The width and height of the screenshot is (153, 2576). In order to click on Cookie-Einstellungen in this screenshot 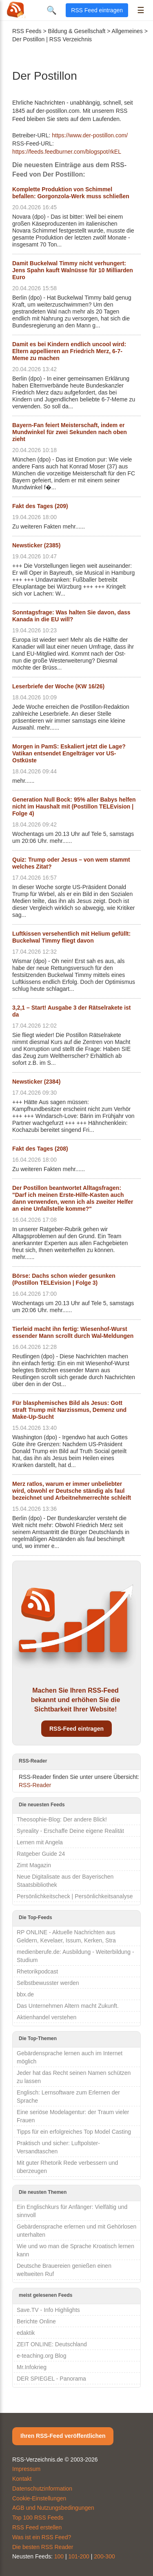, I will do `click(39, 2498)`.